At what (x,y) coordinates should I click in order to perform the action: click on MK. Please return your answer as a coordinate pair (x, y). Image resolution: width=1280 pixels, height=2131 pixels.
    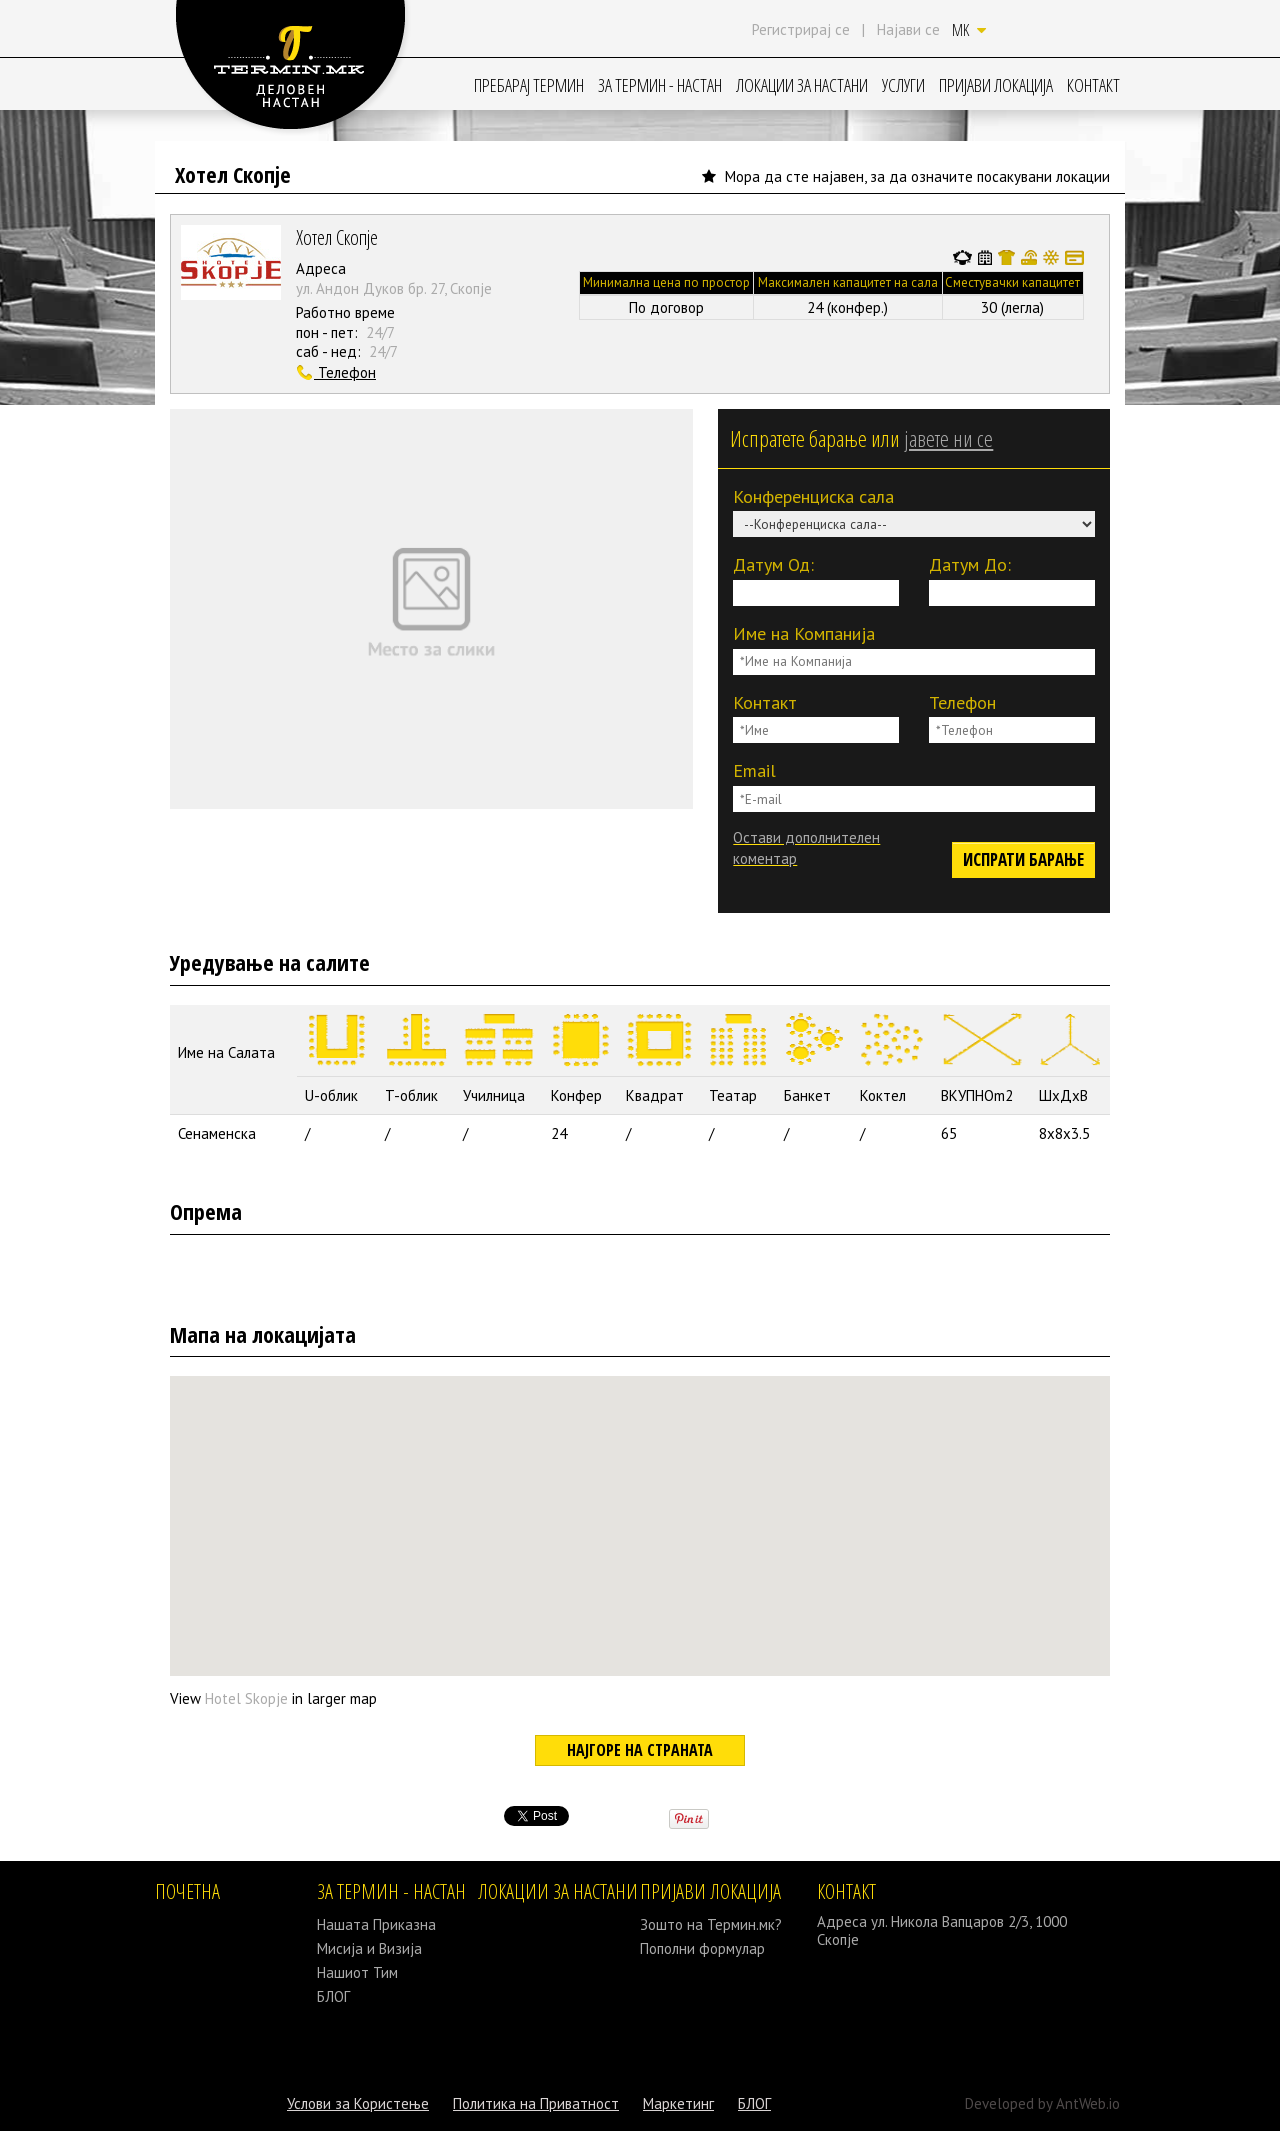
    Looking at the image, I should click on (969, 30).